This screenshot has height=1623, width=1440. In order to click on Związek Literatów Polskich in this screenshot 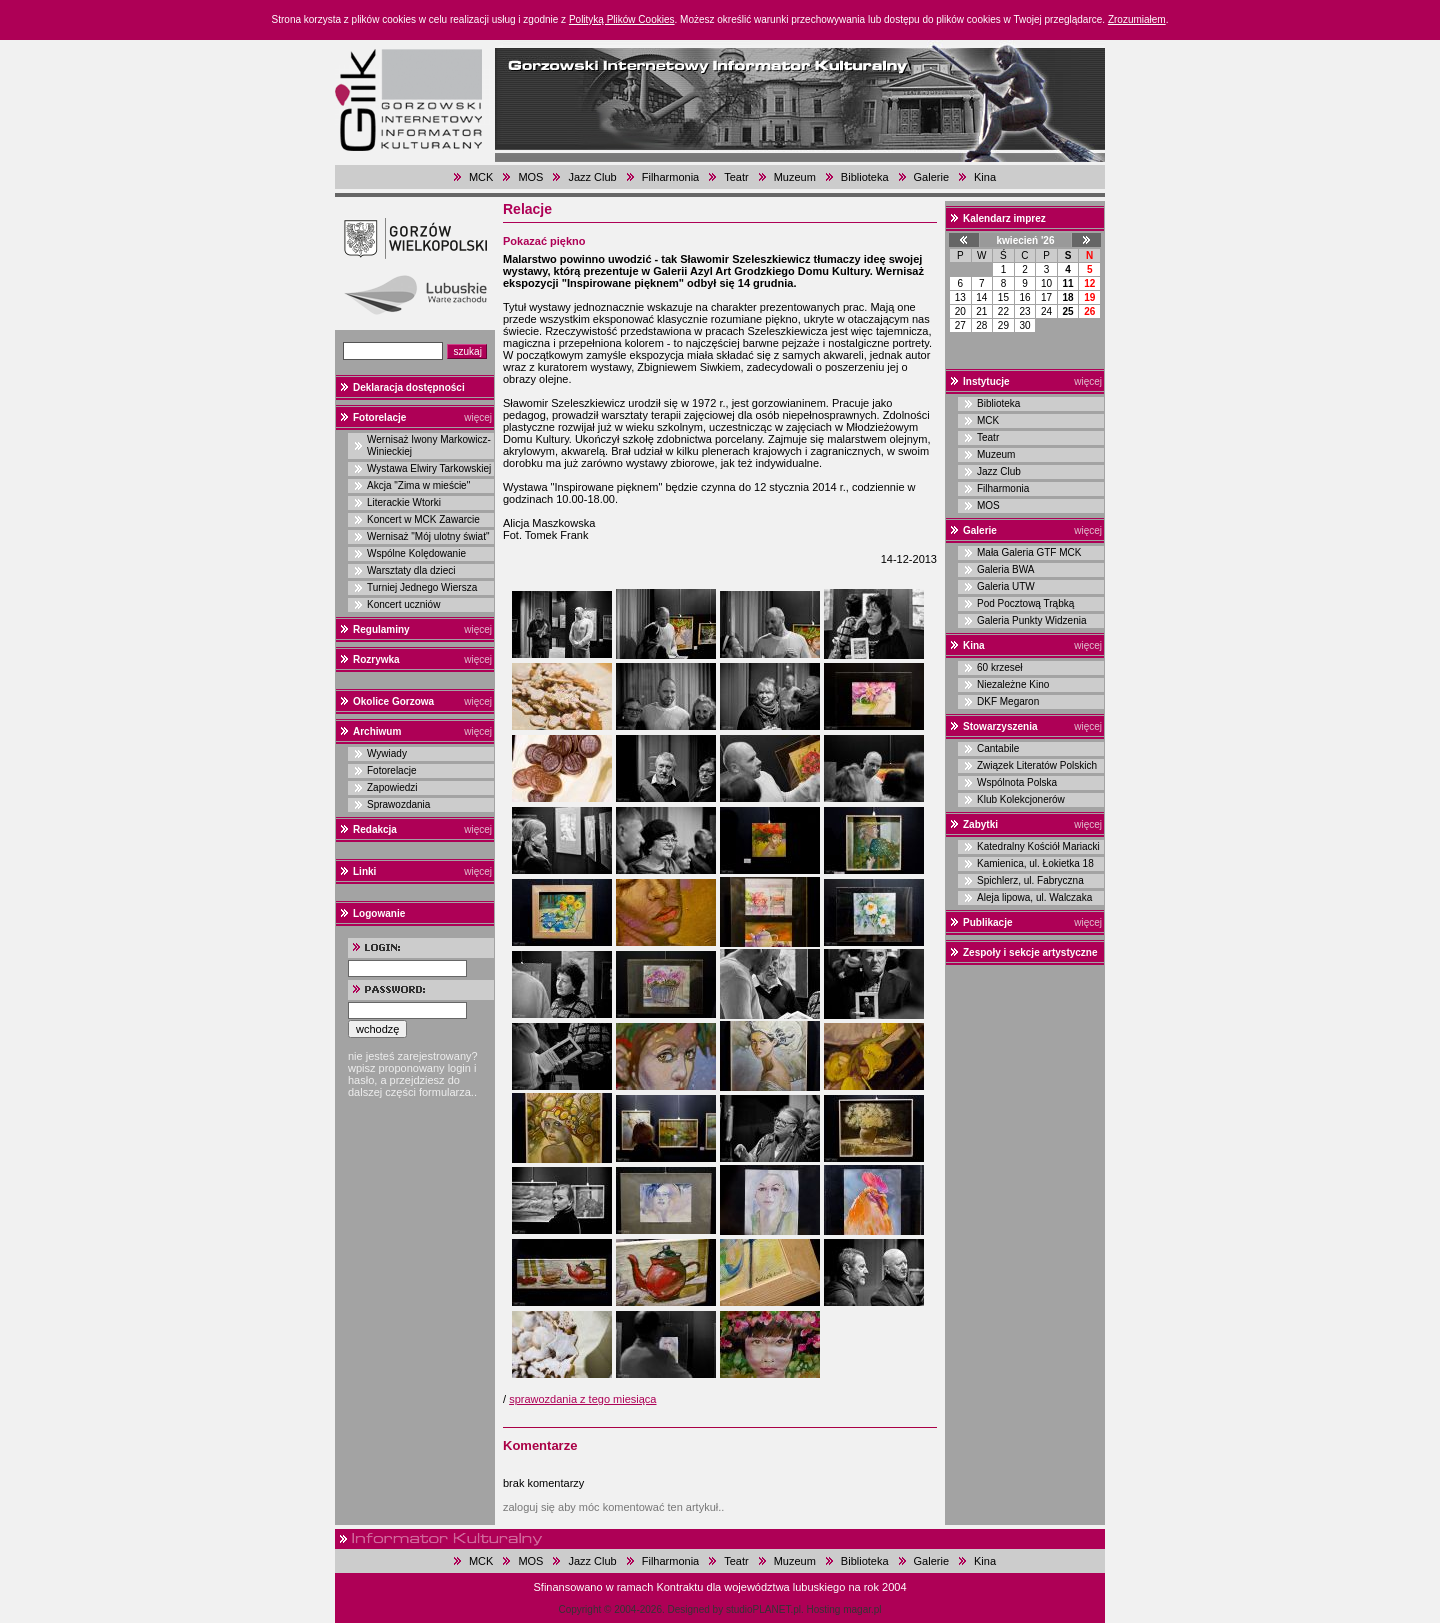, I will do `click(1037, 765)`.